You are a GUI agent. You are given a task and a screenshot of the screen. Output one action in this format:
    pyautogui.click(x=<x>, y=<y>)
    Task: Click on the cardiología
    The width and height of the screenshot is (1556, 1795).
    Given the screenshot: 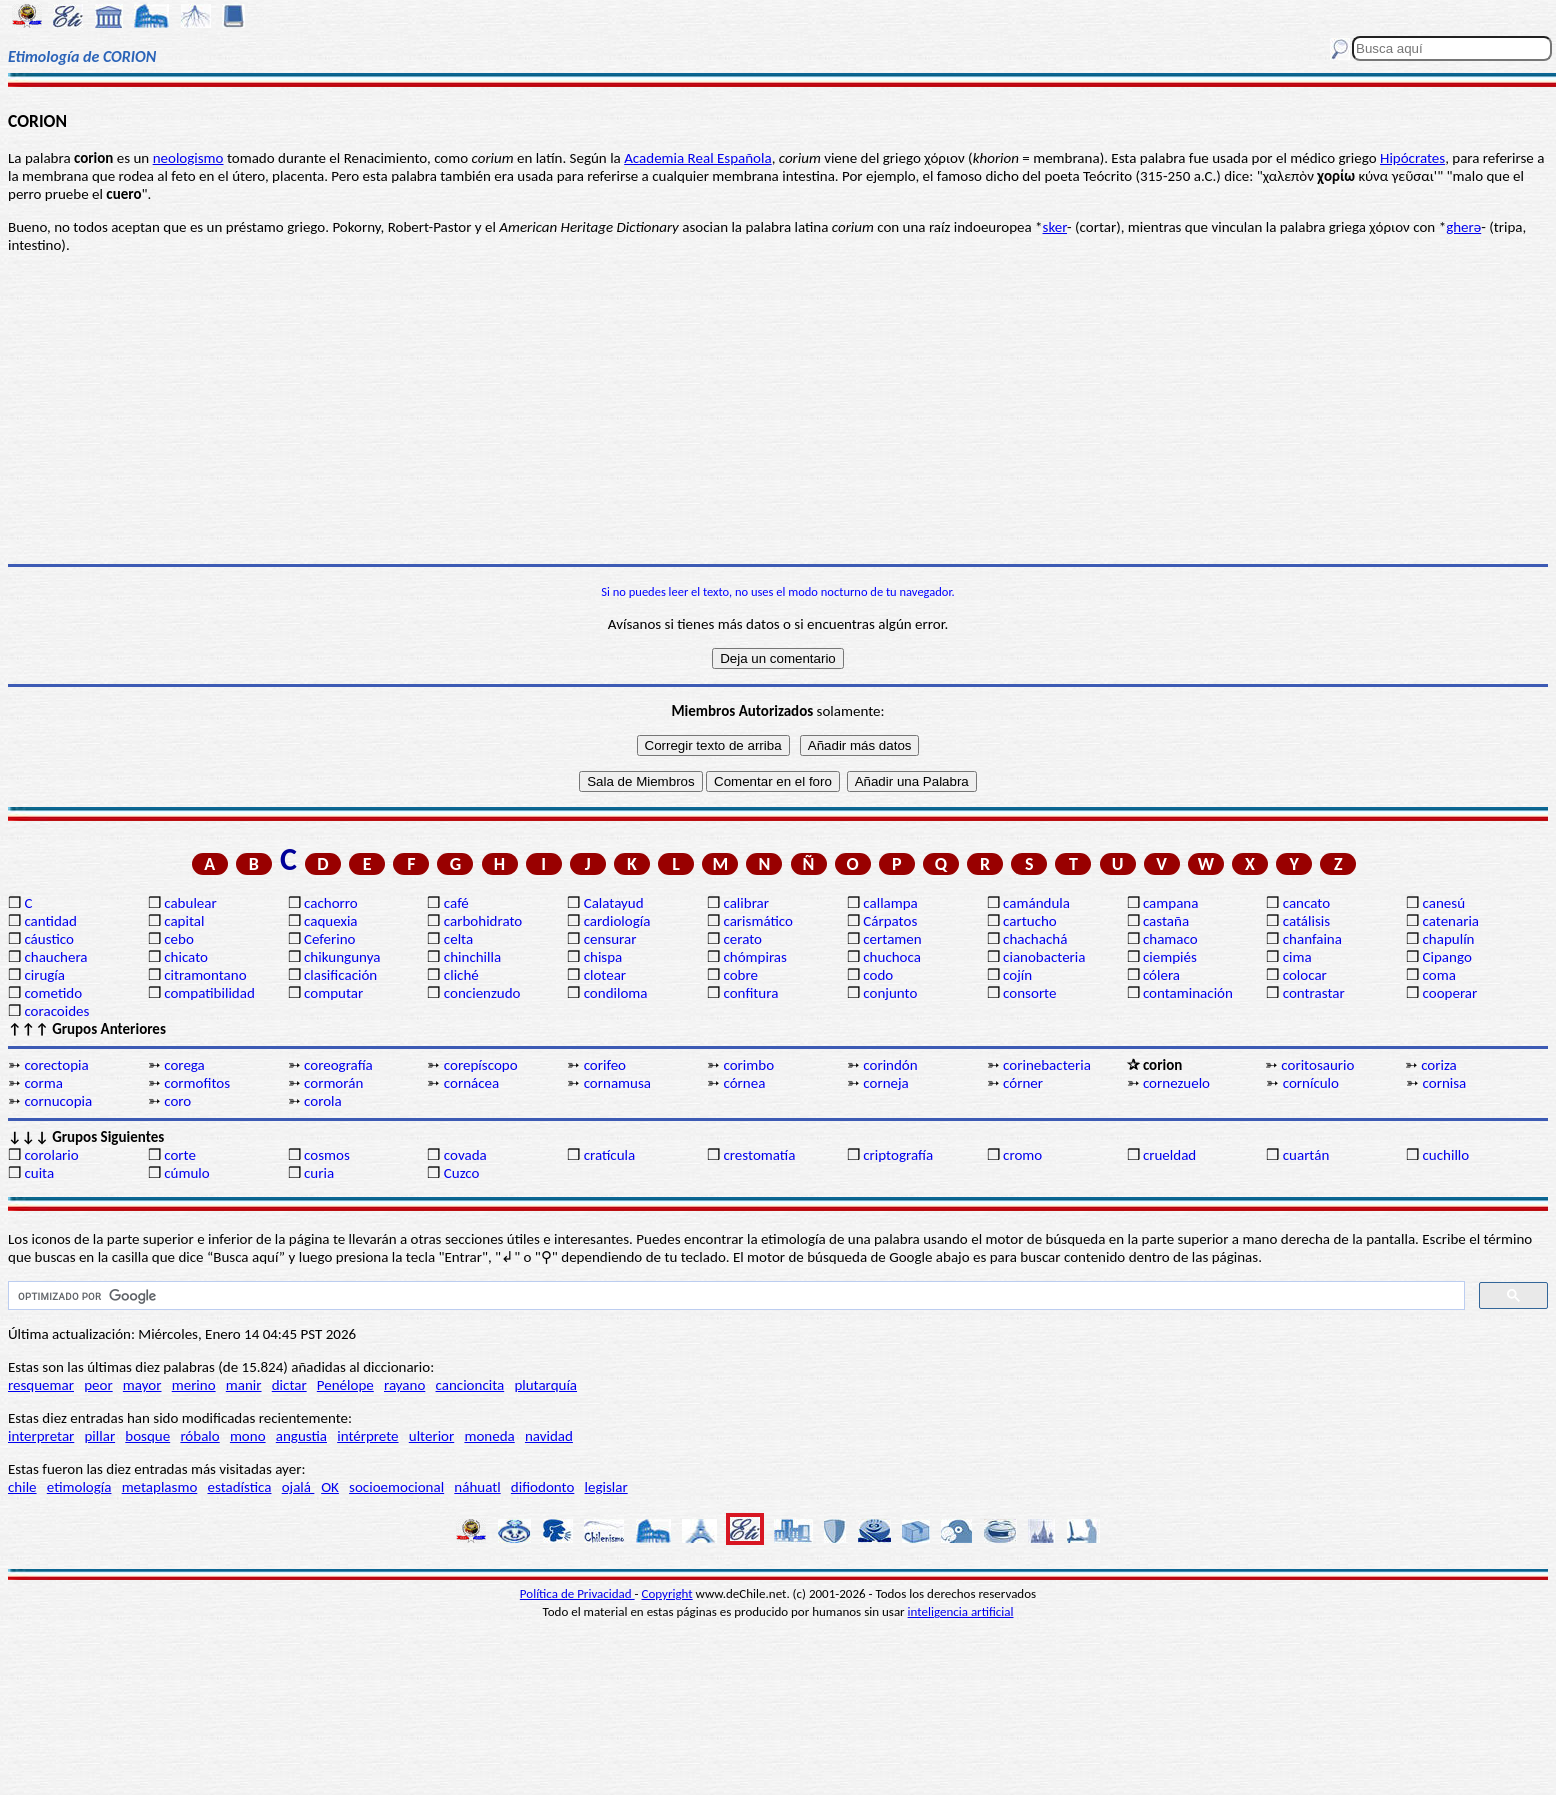 What is the action you would take?
    pyautogui.click(x=617, y=921)
    